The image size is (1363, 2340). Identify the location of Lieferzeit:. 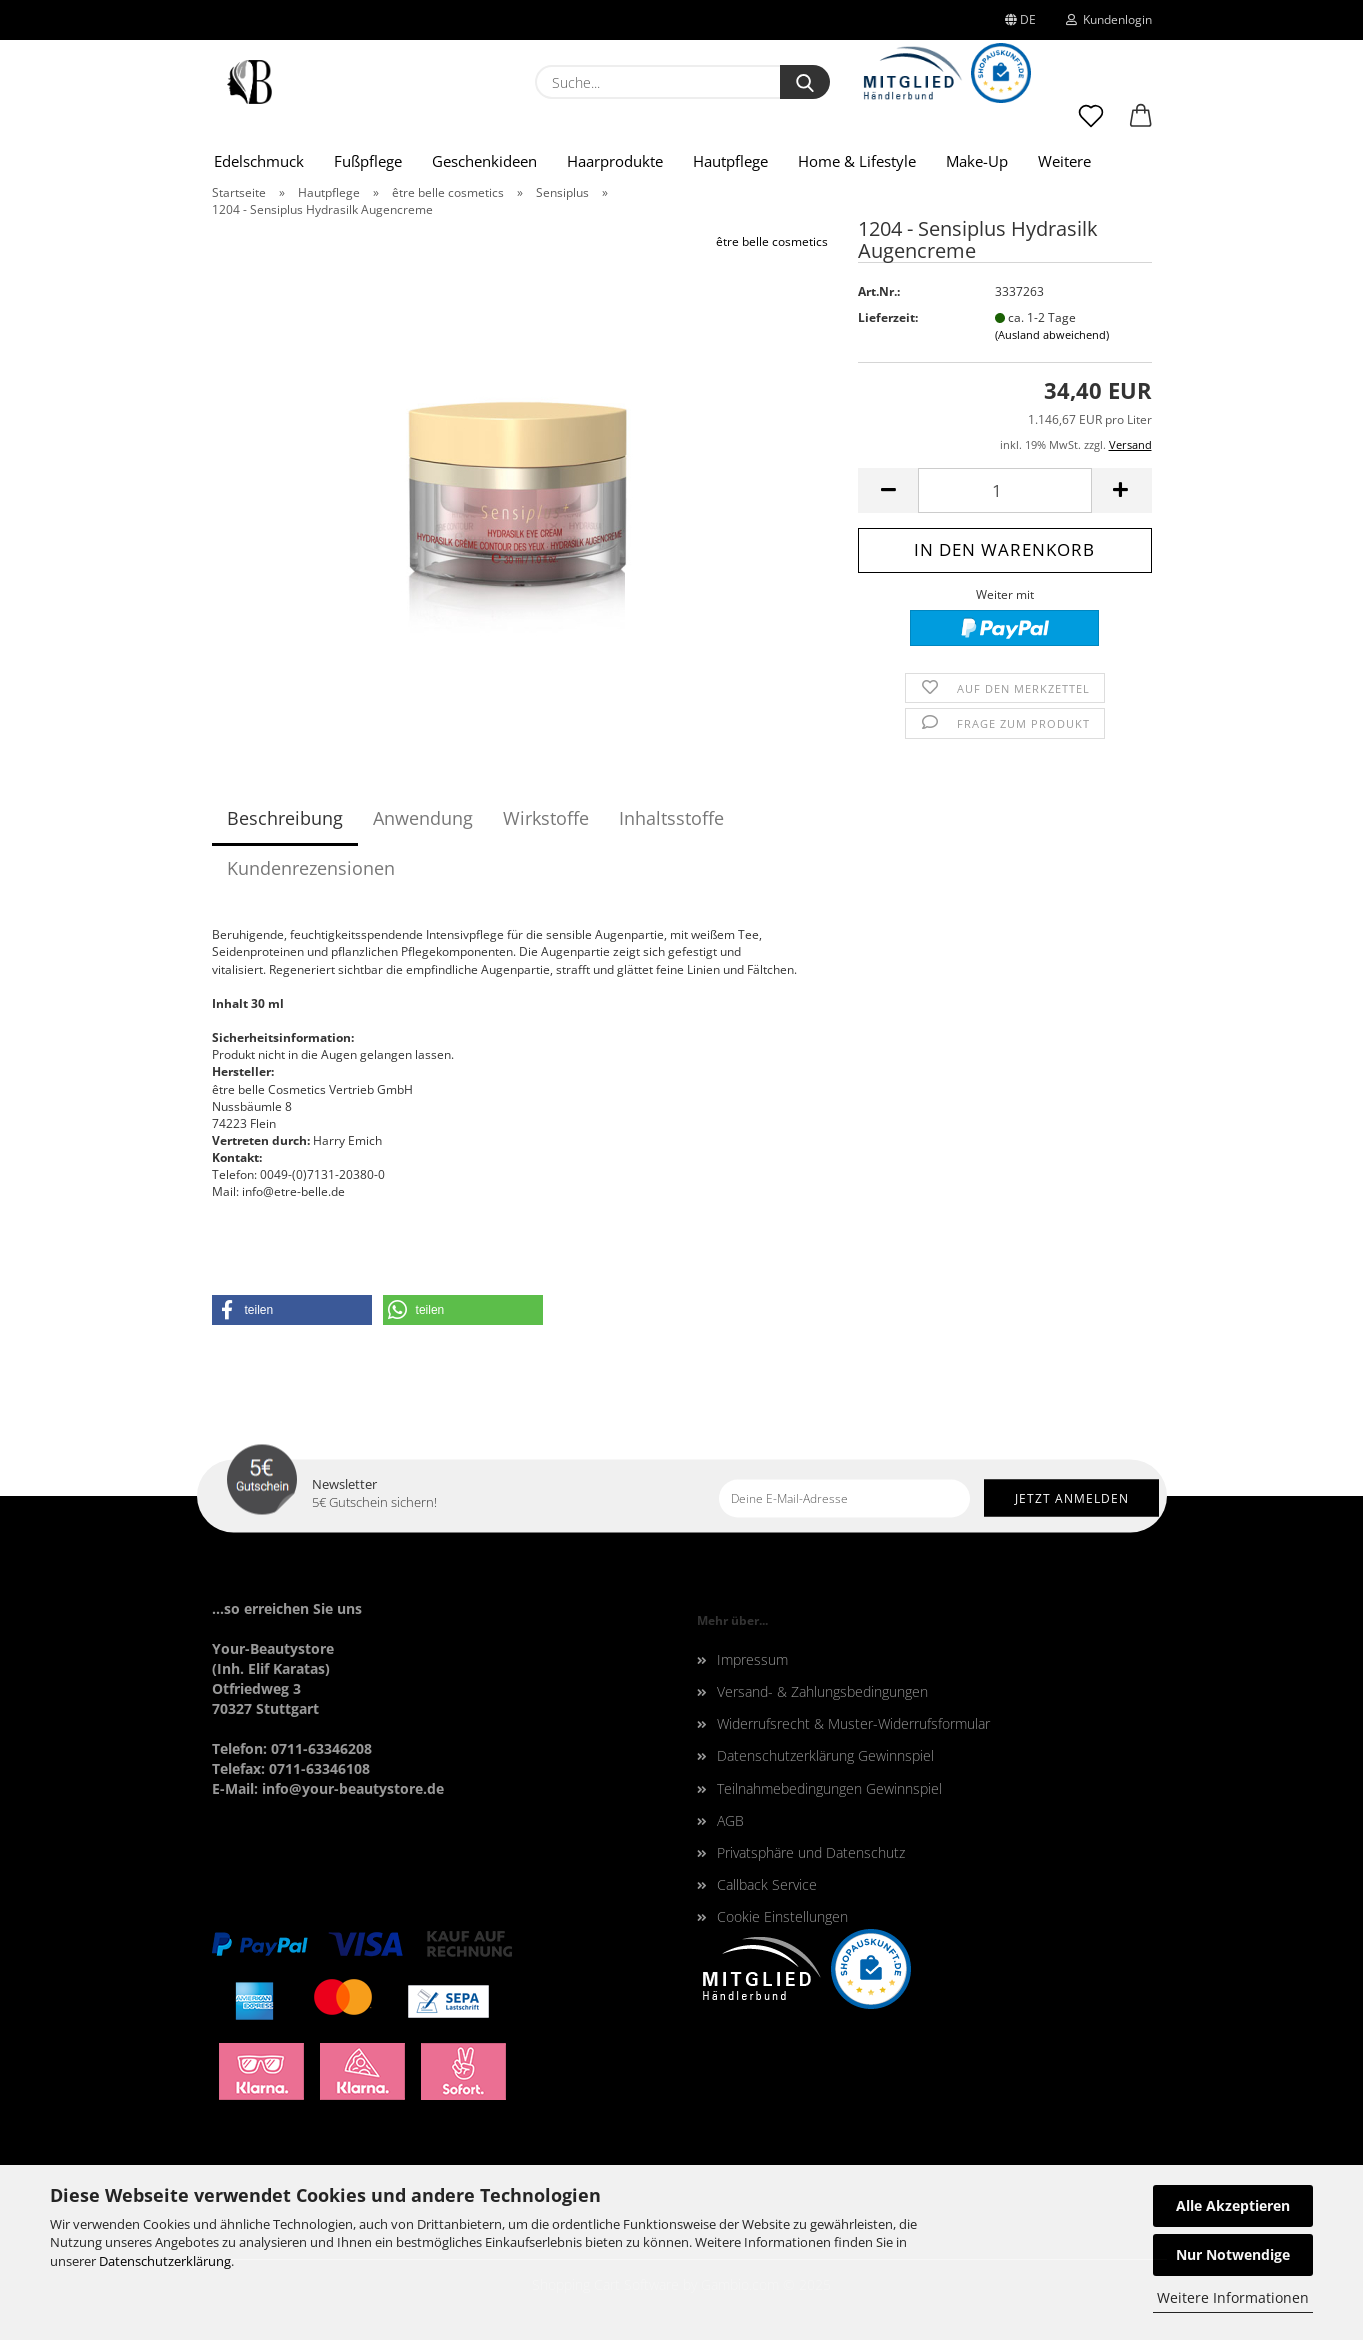
(888, 317).